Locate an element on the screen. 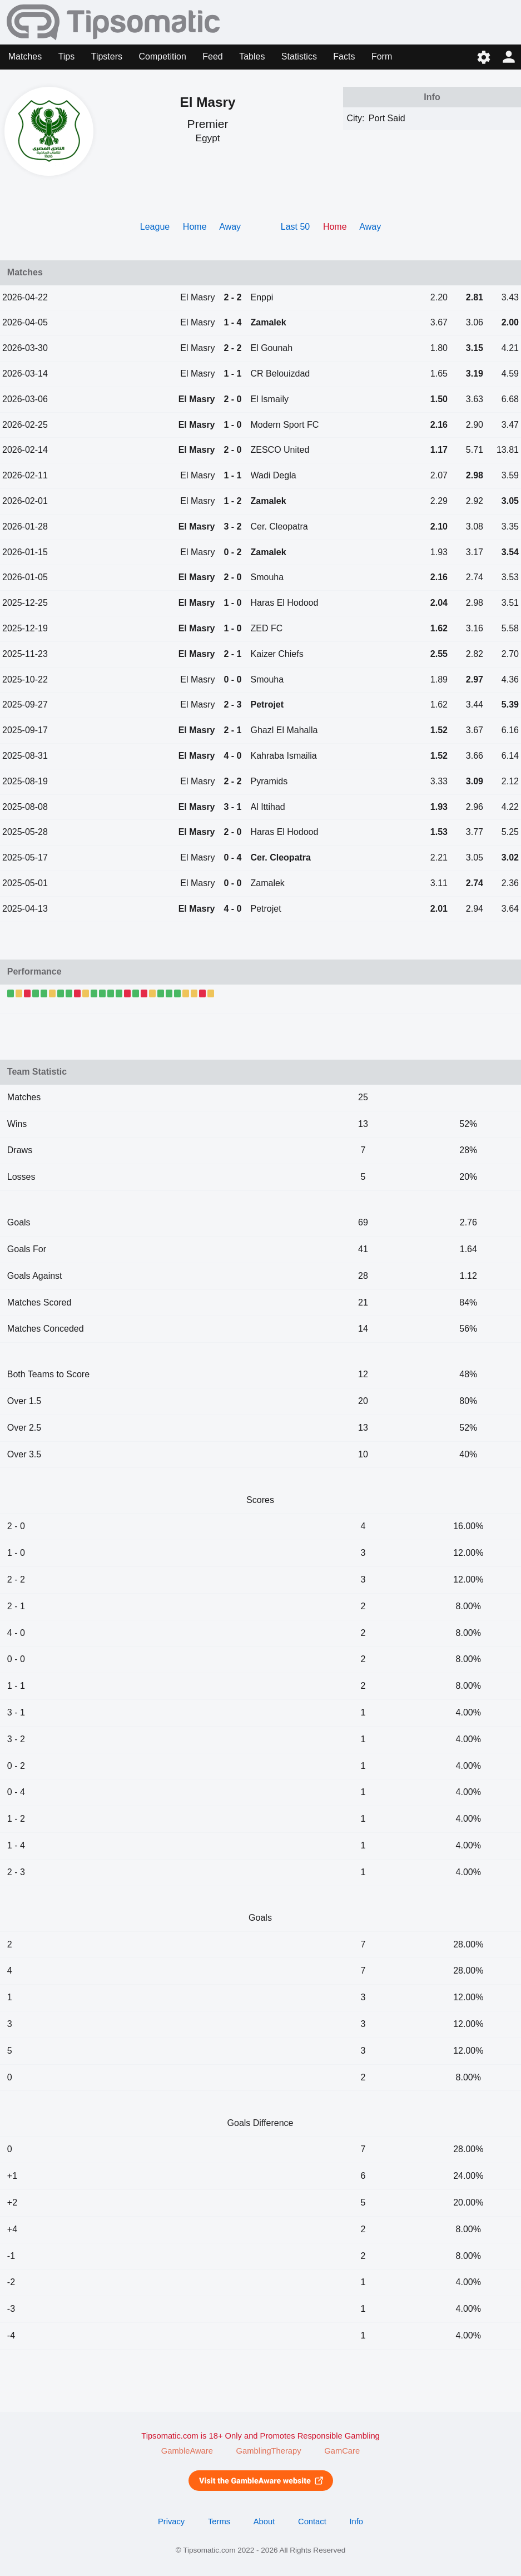  Form is located at coordinates (381, 56).